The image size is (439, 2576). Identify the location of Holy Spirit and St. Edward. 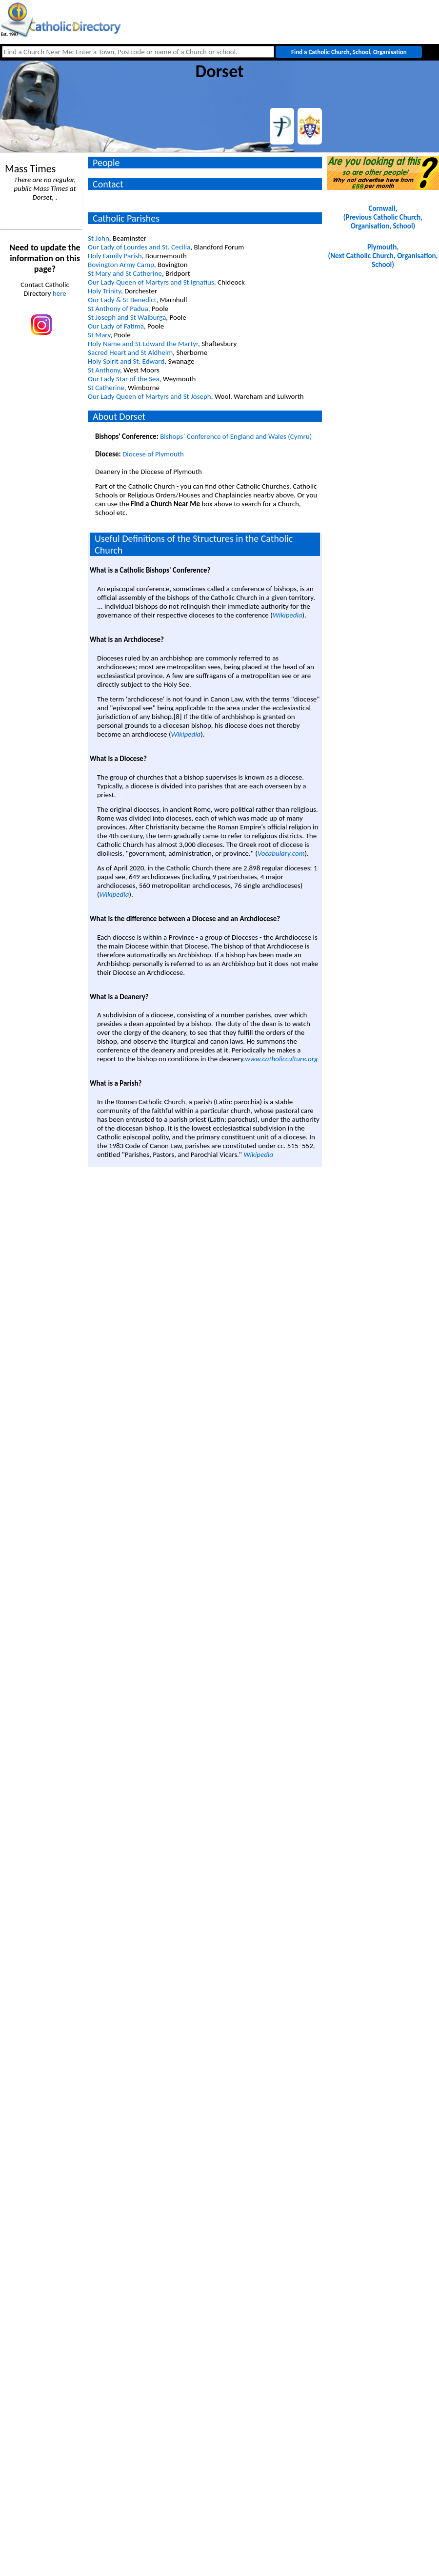
(126, 361).